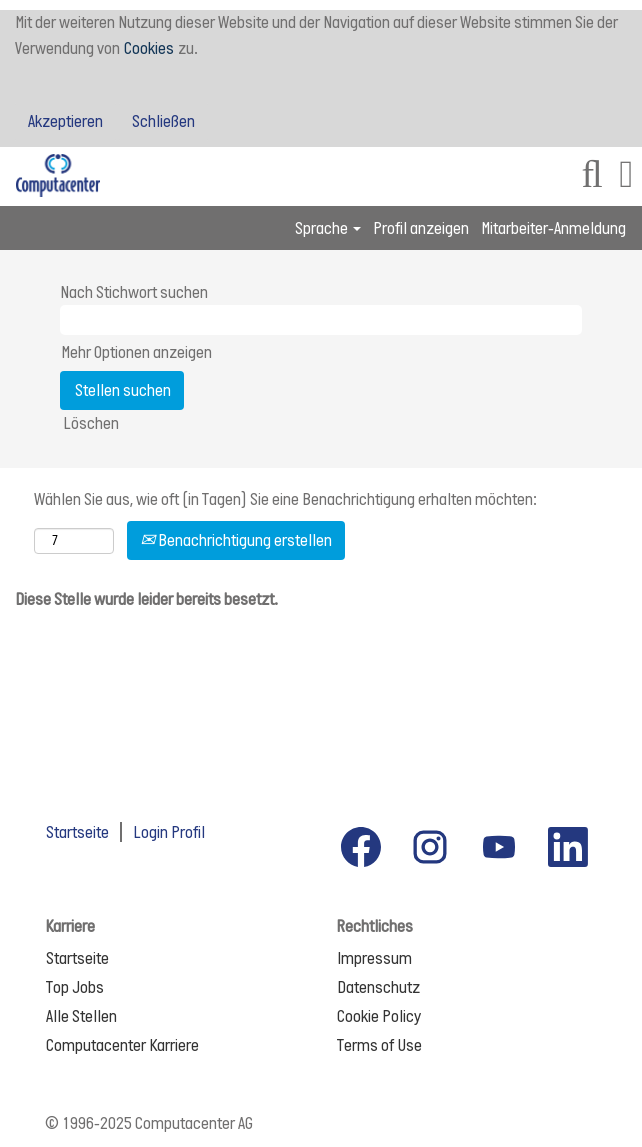 The height and width of the screenshot is (1147, 642). I want to click on Akzeptieren [Verwendung von Cookies akzeptieren], so click(65, 121).